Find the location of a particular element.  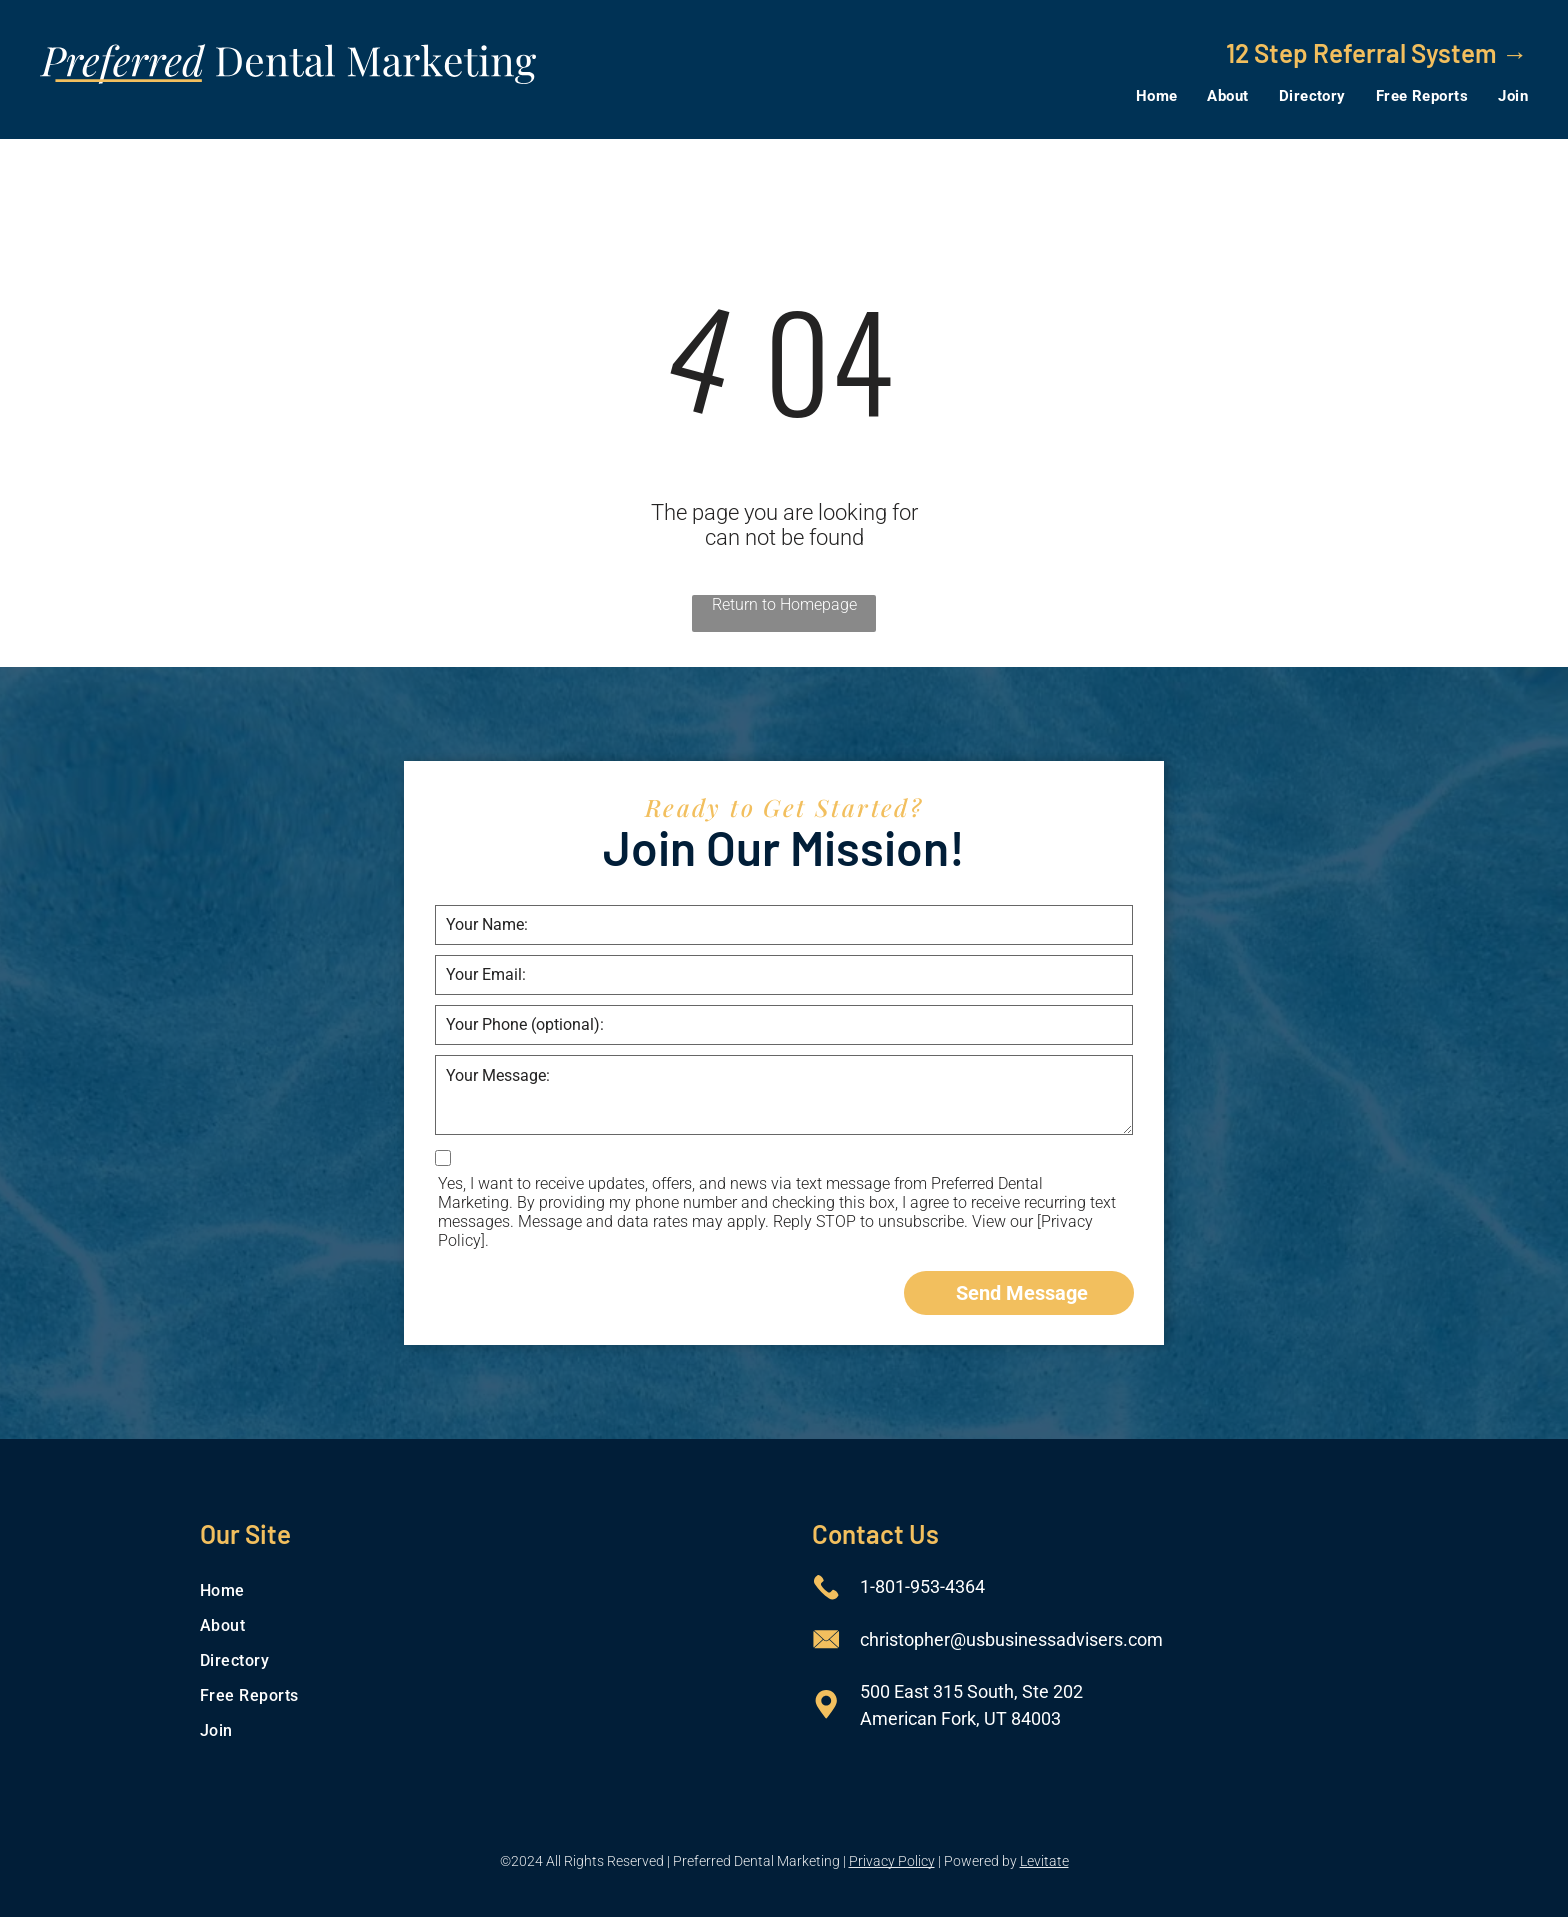

1-801-953-4364 is located at coordinates (922, 1586).